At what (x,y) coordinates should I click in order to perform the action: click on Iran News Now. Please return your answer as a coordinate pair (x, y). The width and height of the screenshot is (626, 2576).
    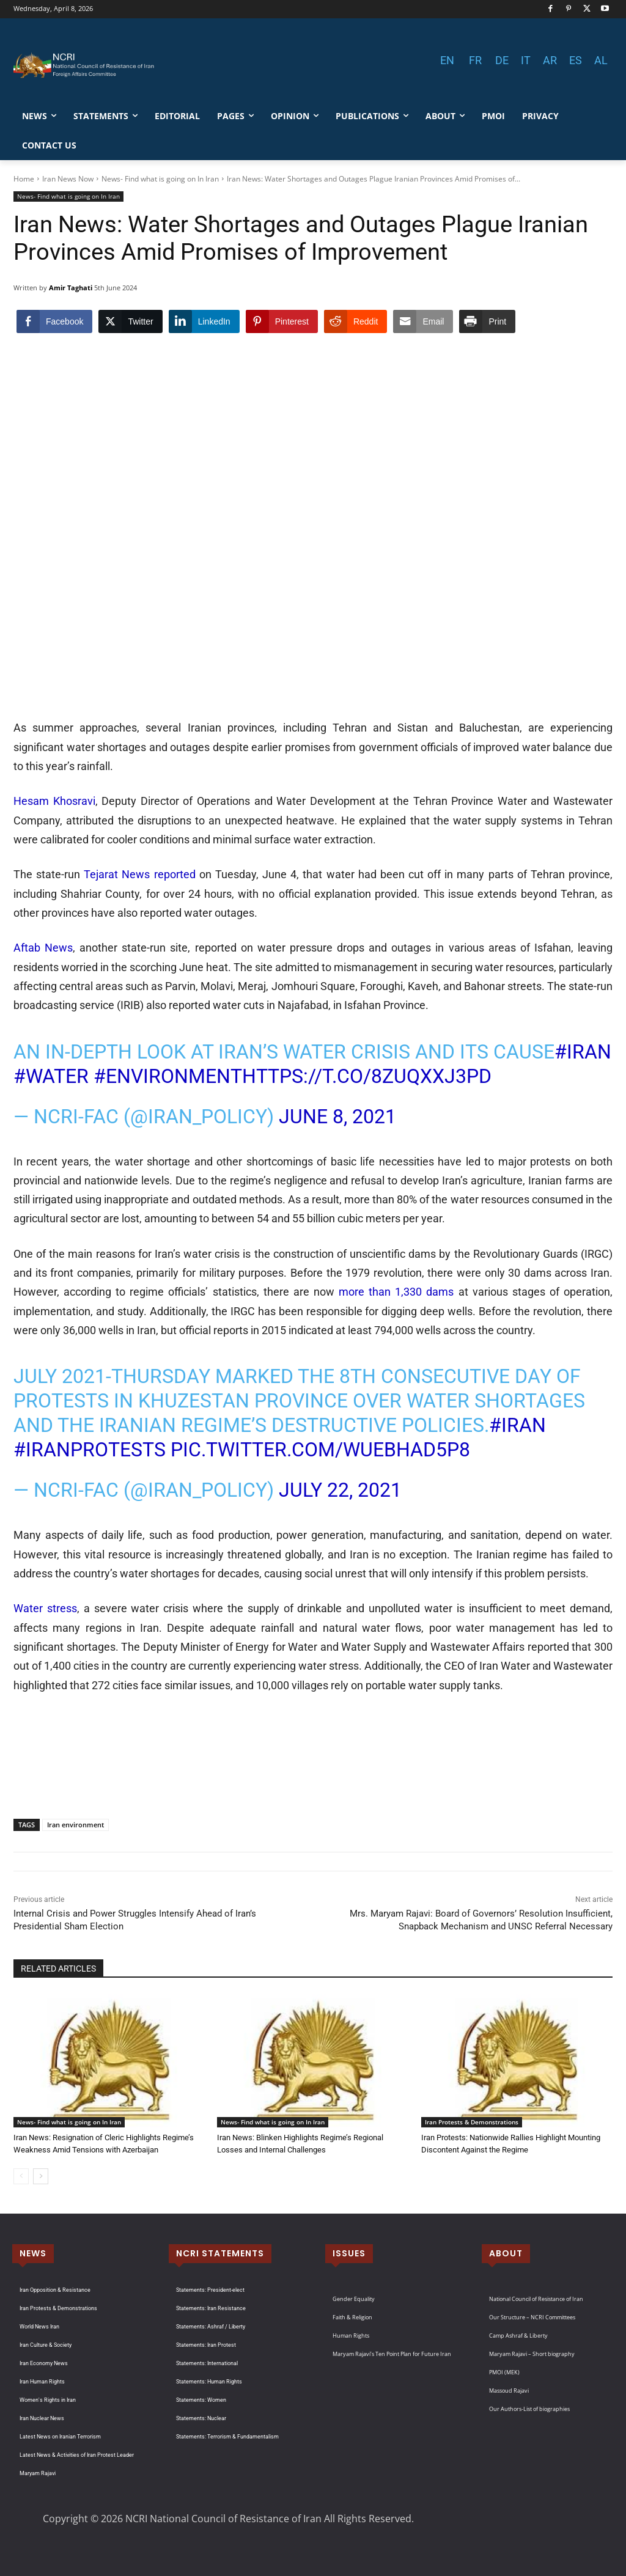
    Looking at the image, I should click on (68, 179).